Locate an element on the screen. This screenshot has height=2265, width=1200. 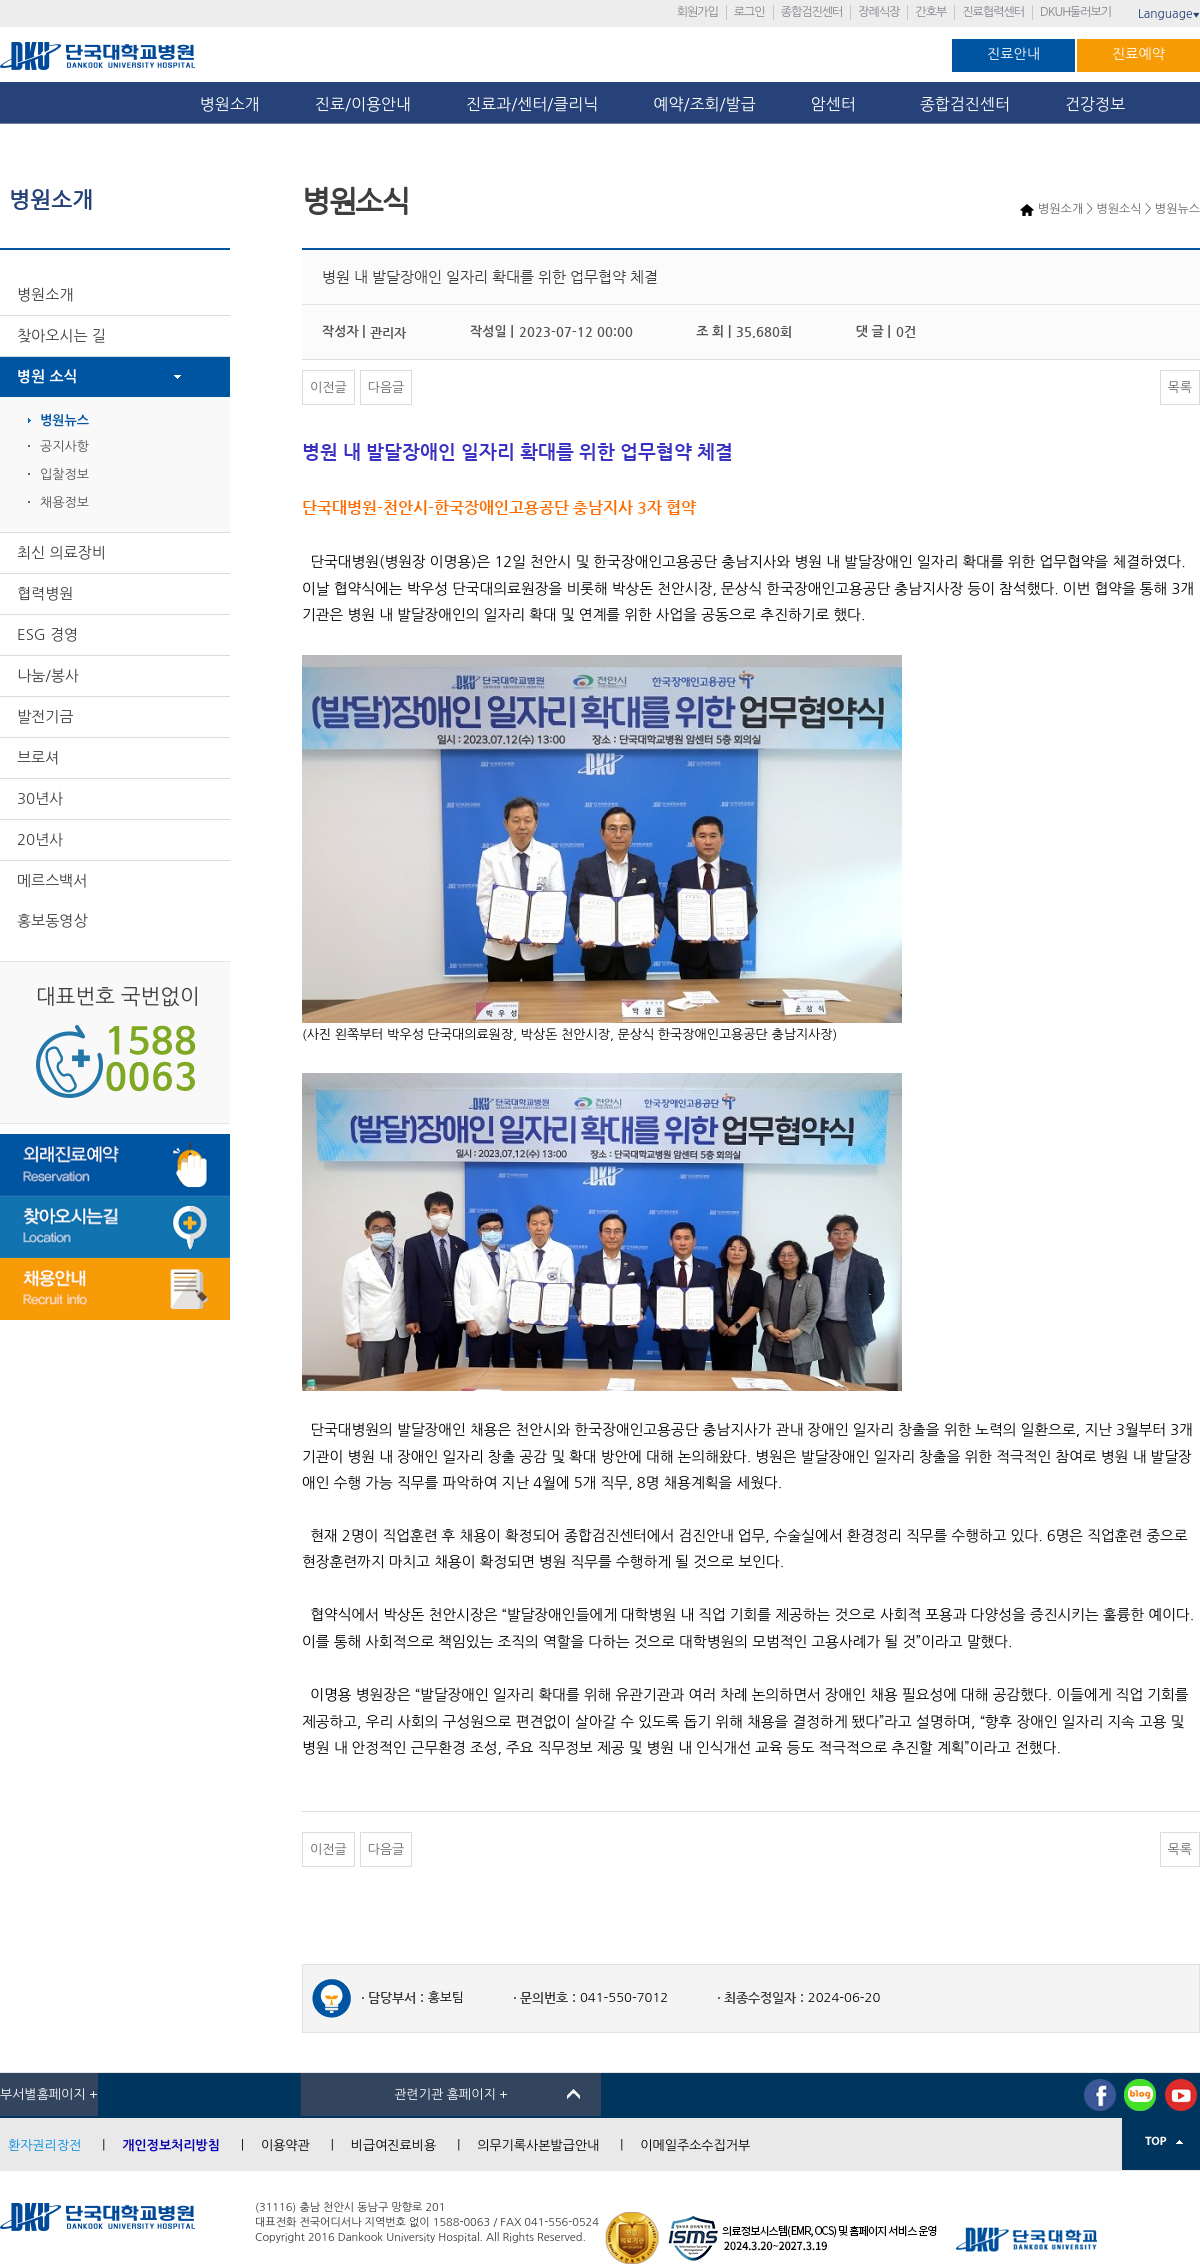
진료과/센터/클리닉 is located at coordinates (532, 104).